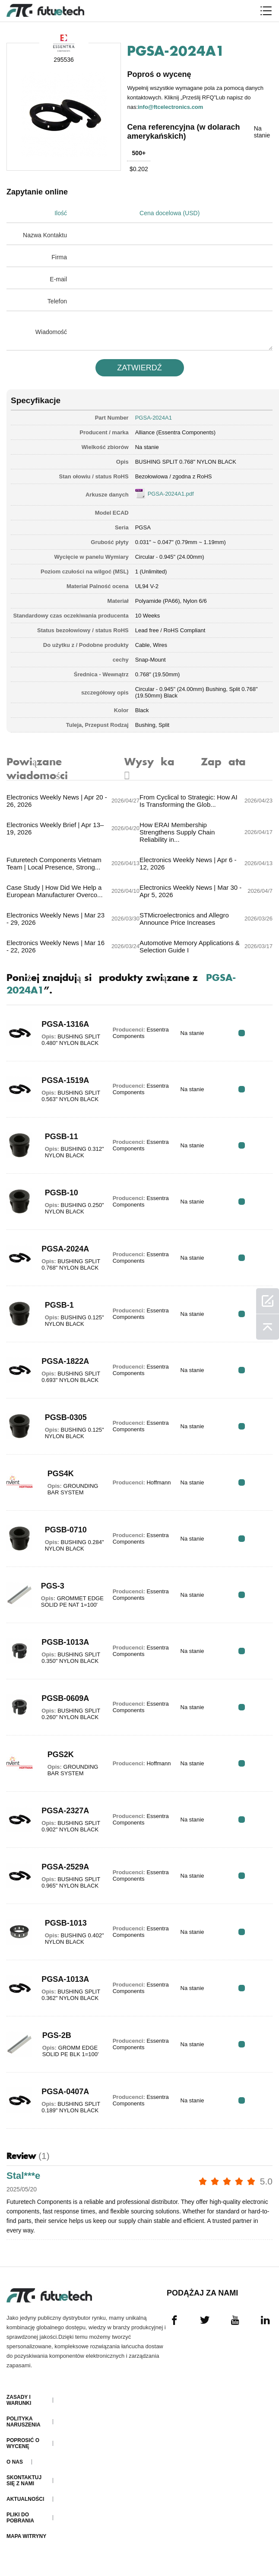 The height and width of the screenshot is (2576, 279). I want to click on Wiadomość, so click(51, 331).